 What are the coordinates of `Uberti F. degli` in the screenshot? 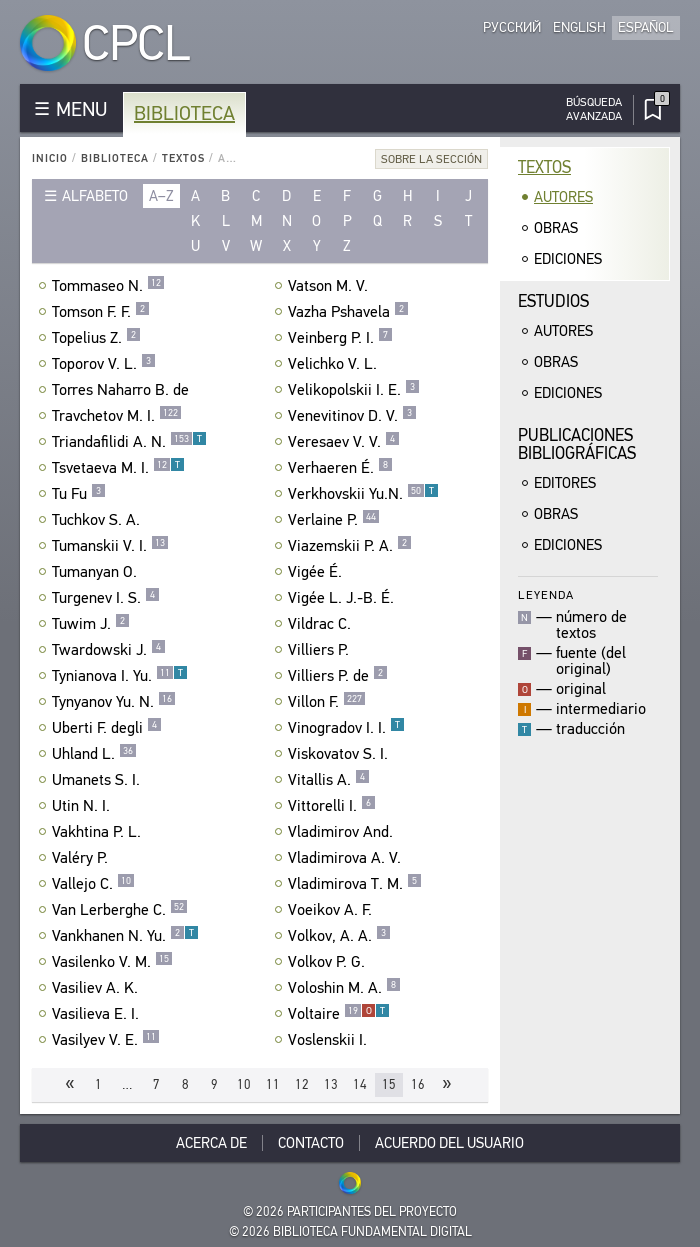 It's located at (107, 728).